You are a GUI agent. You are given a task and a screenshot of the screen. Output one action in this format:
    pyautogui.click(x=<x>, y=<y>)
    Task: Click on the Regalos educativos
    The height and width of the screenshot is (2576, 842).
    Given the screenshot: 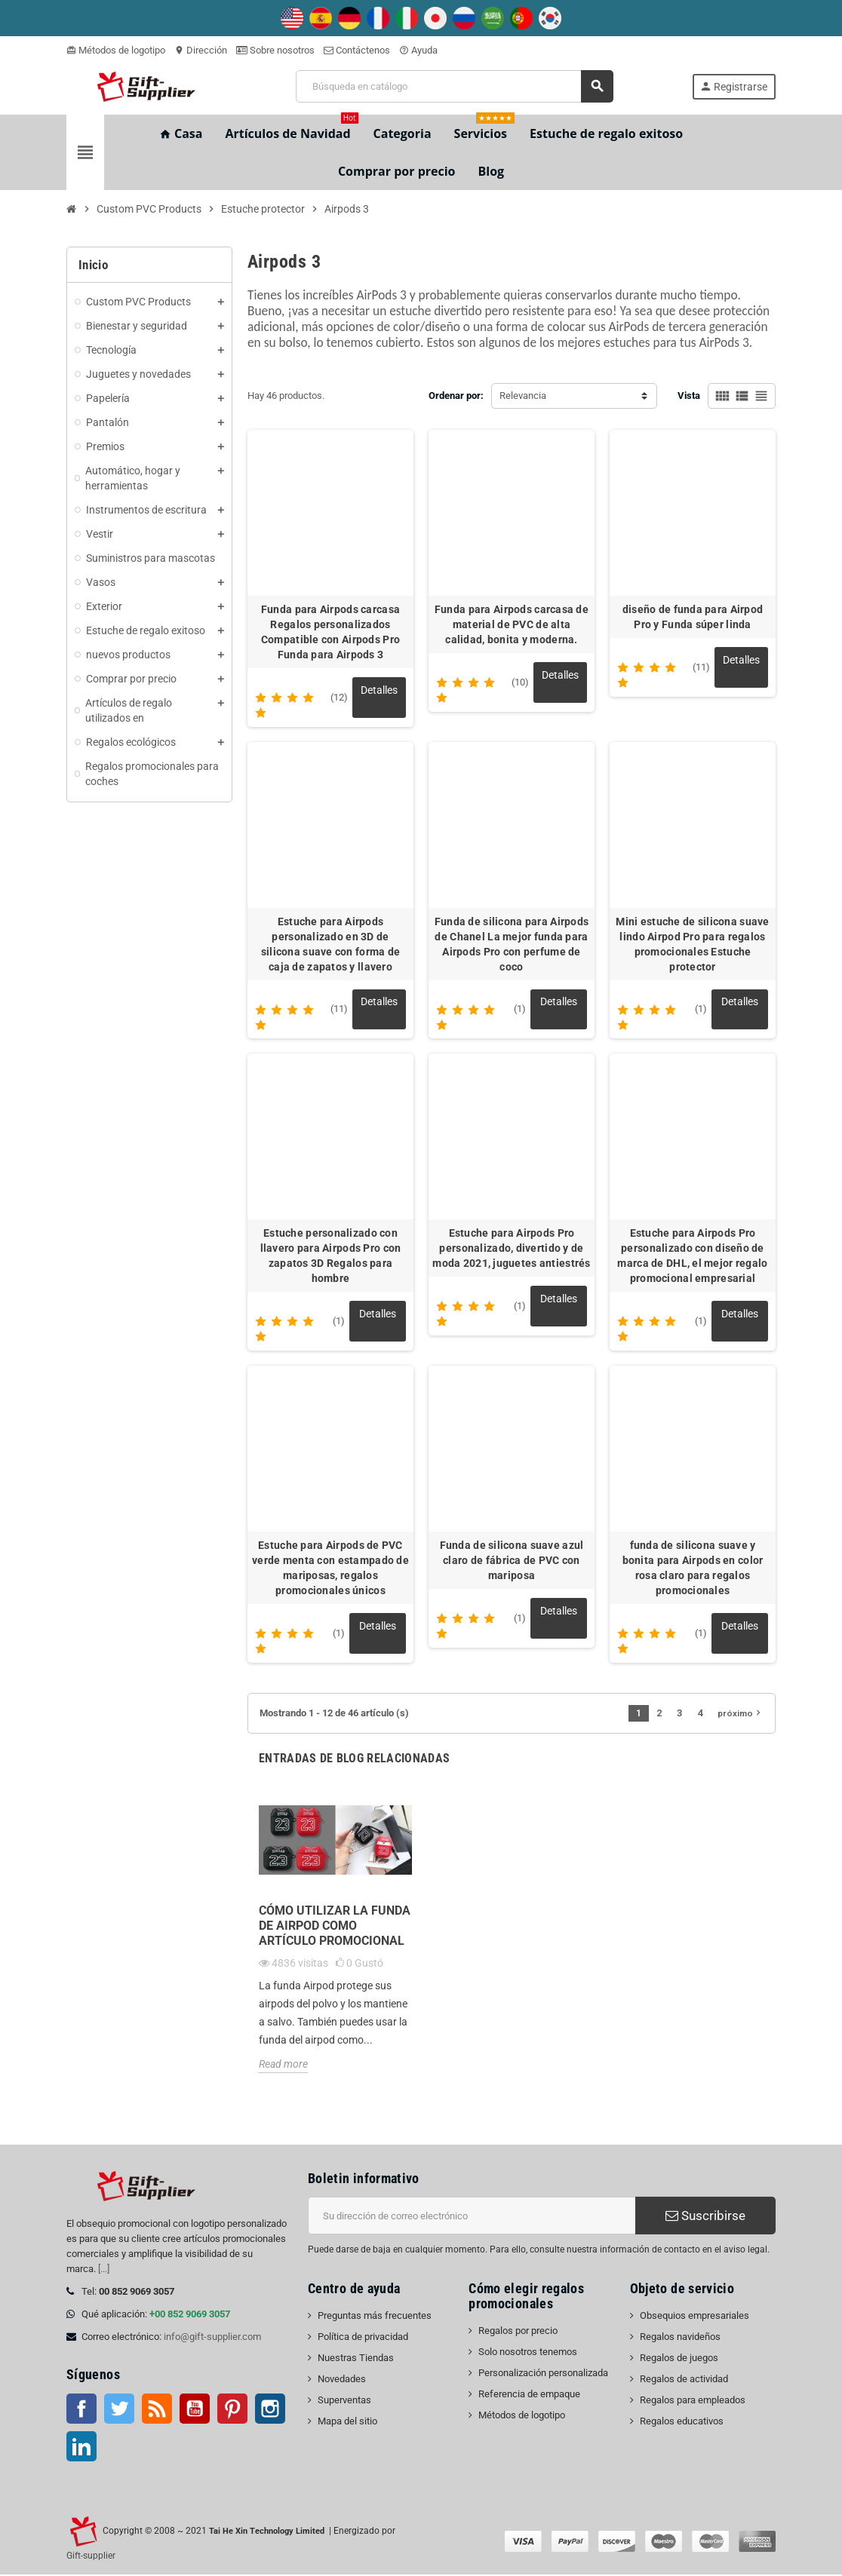 What is the action you would take?
    pyautogui.click(x=682, y=2422)
    